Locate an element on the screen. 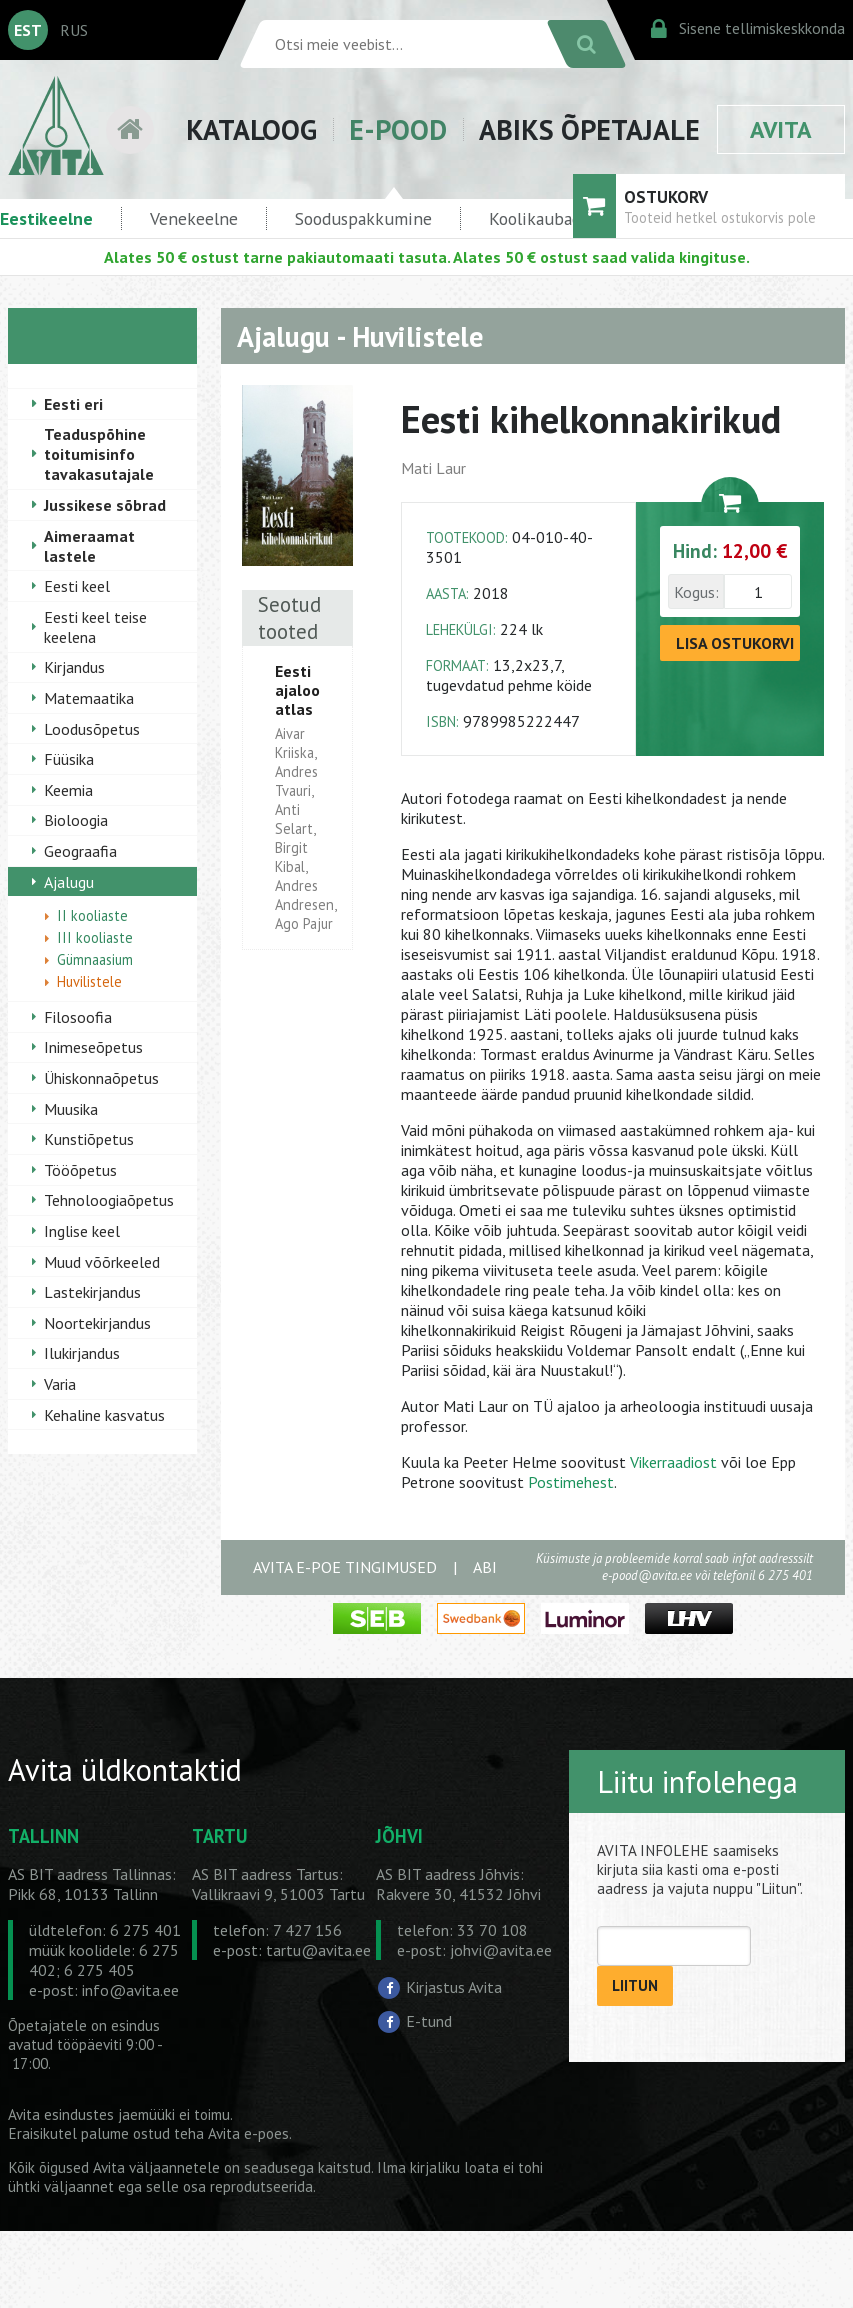 The width and height of the screenshot is (853, 2308). E-tund is located at coordinates (429, 2021).